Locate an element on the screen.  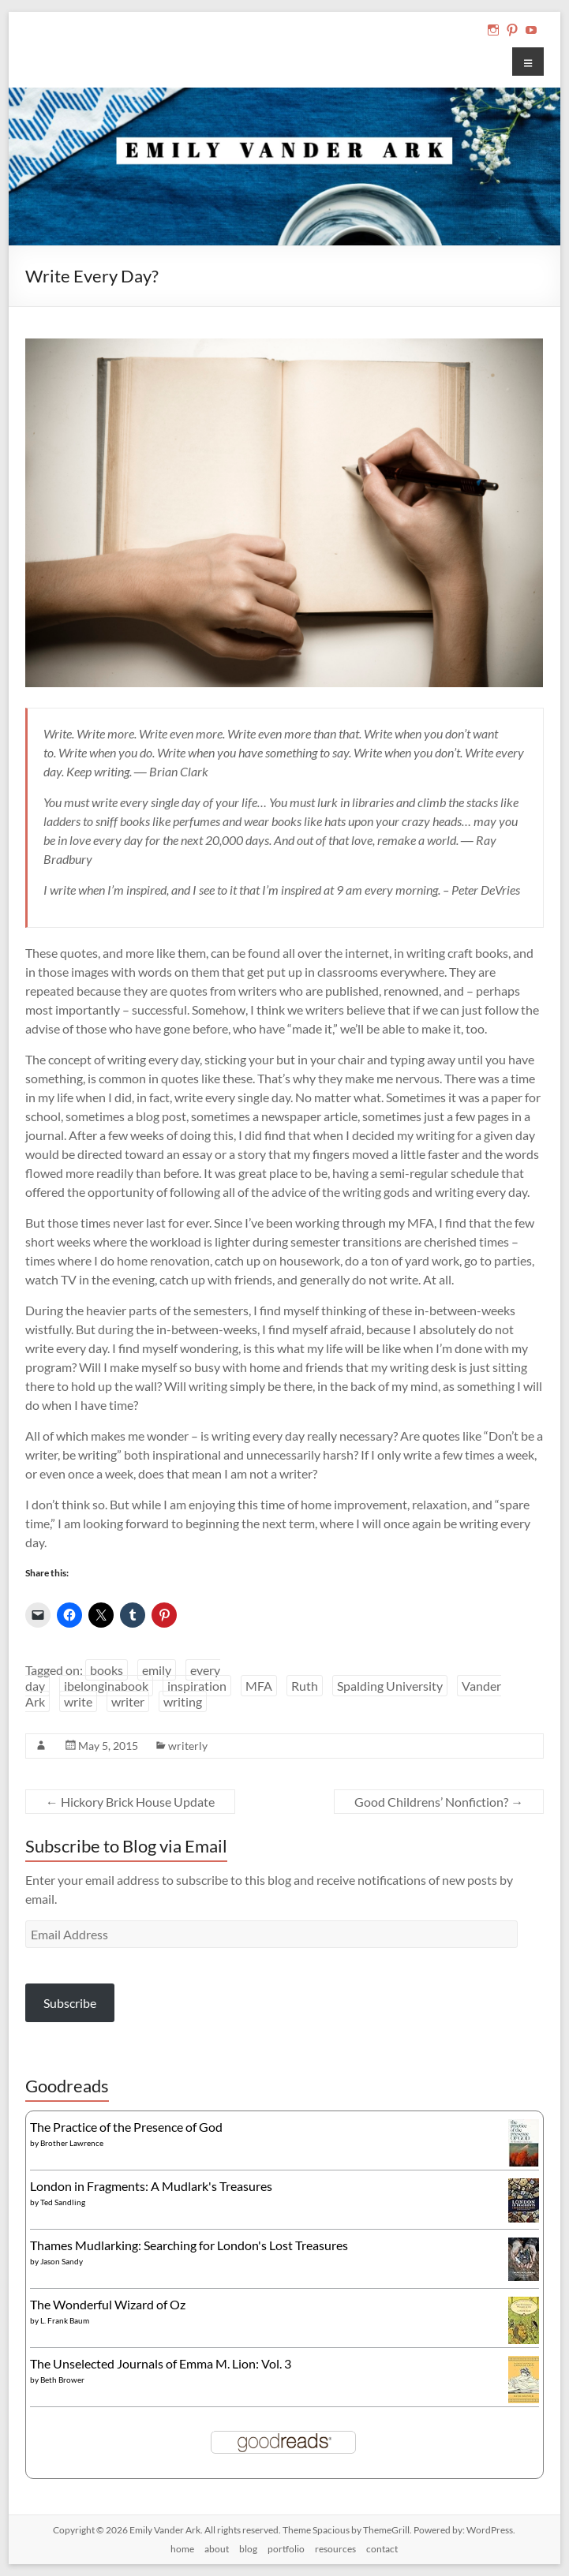
writing is located at coordinates (182, 1701).